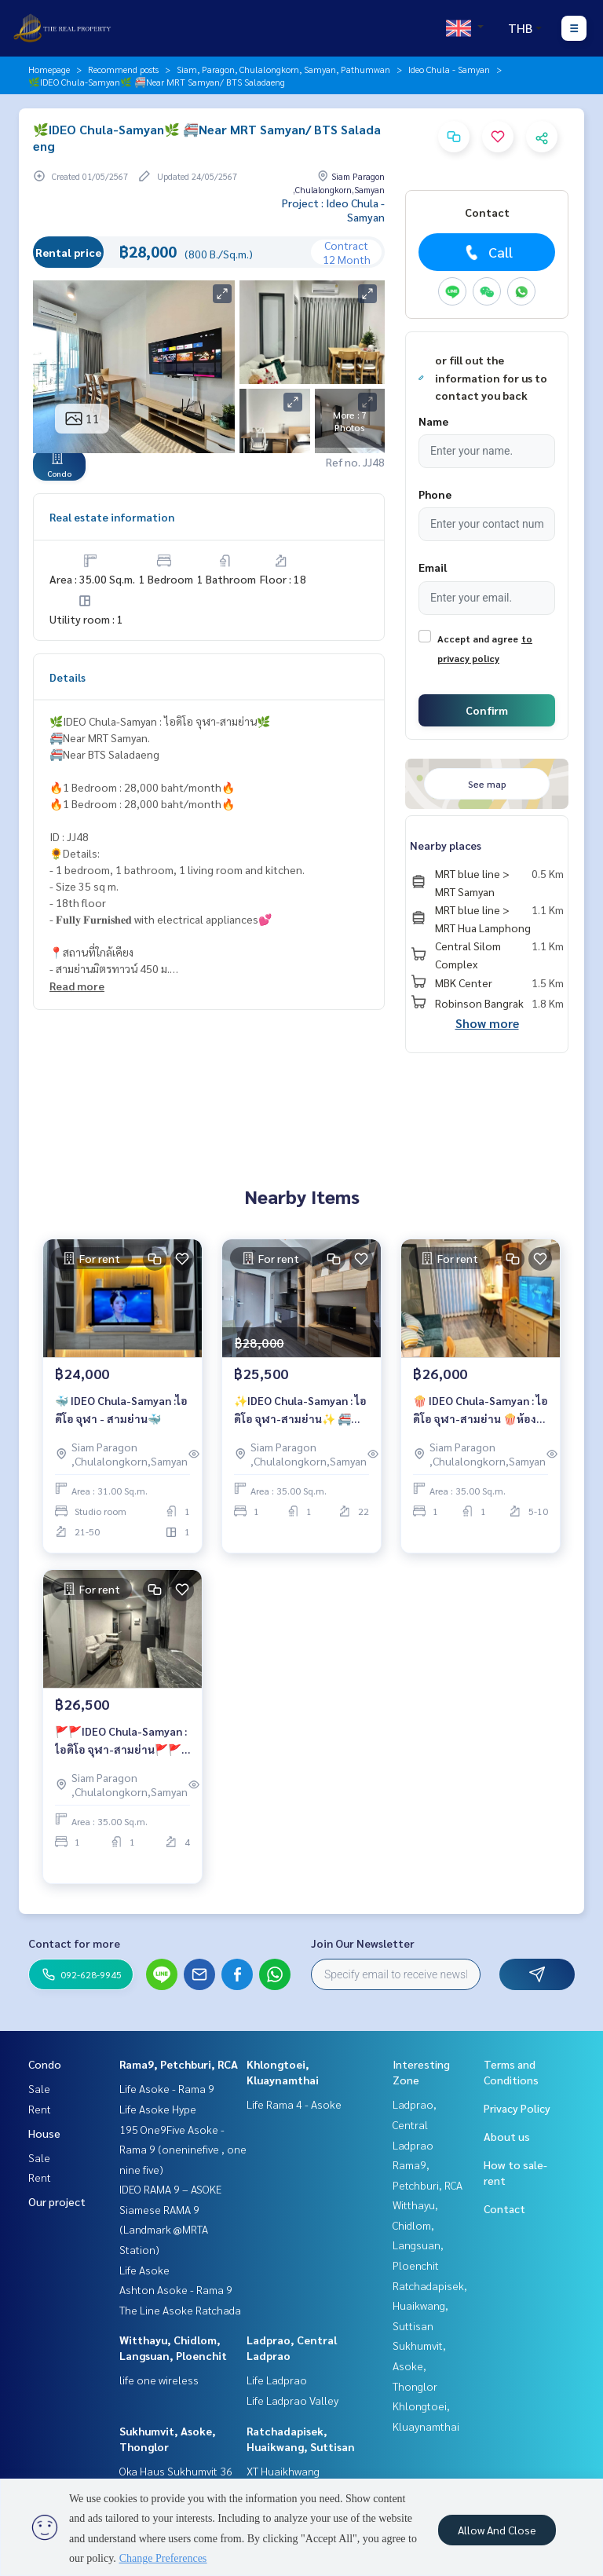 The image size is (603, 2576). I want to click on IDEO RAMA 9 – ASOKE, so click(170, 2189).